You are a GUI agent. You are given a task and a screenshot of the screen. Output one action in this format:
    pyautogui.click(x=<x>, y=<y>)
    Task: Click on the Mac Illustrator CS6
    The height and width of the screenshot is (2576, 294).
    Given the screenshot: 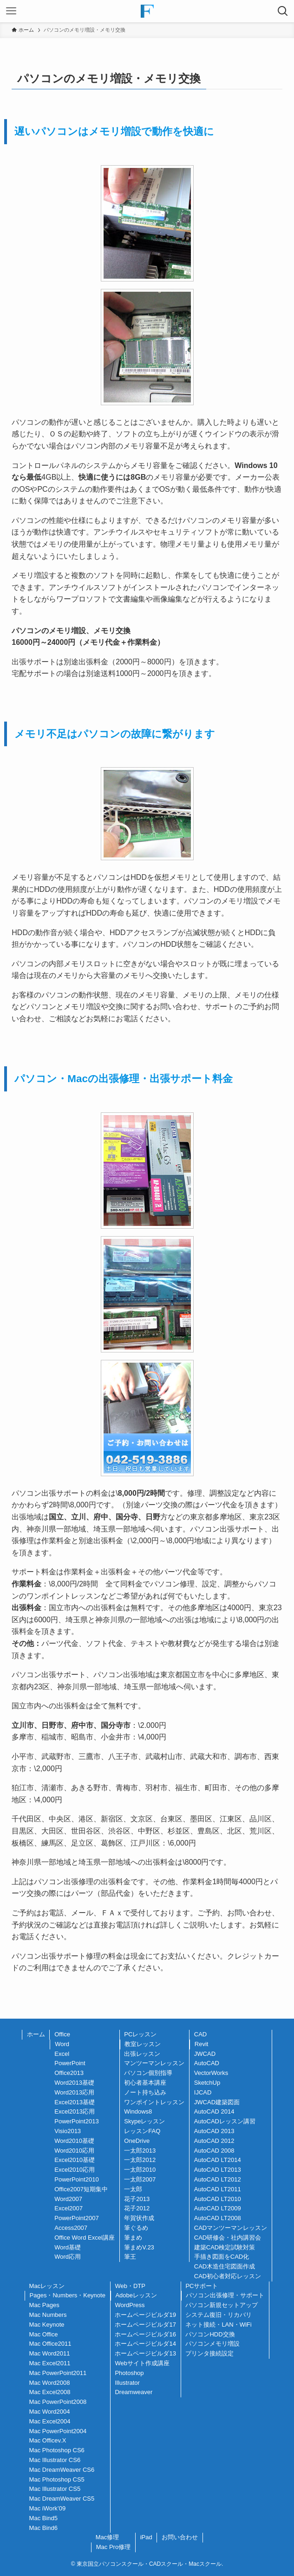 What is the action you would take?
    pyautogui.click(x=55, y=2459)
    